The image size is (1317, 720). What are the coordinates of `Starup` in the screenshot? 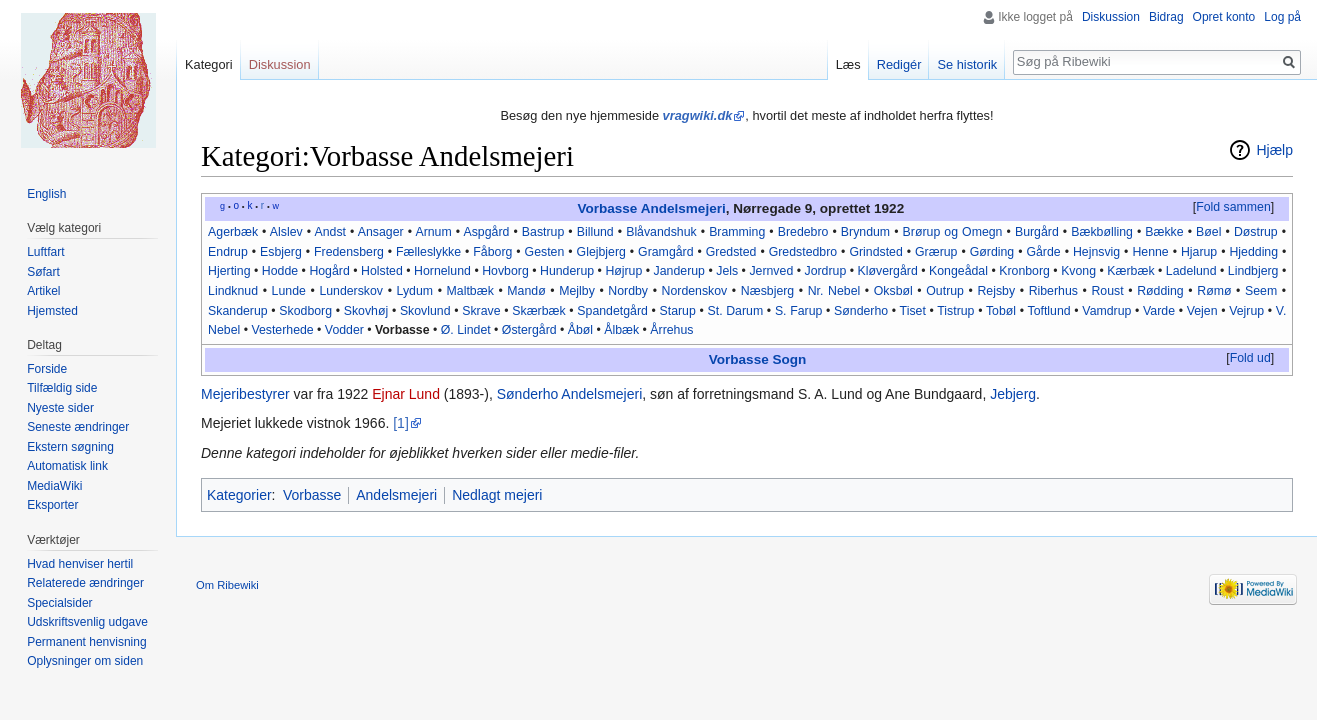 It's located at (678, 311).